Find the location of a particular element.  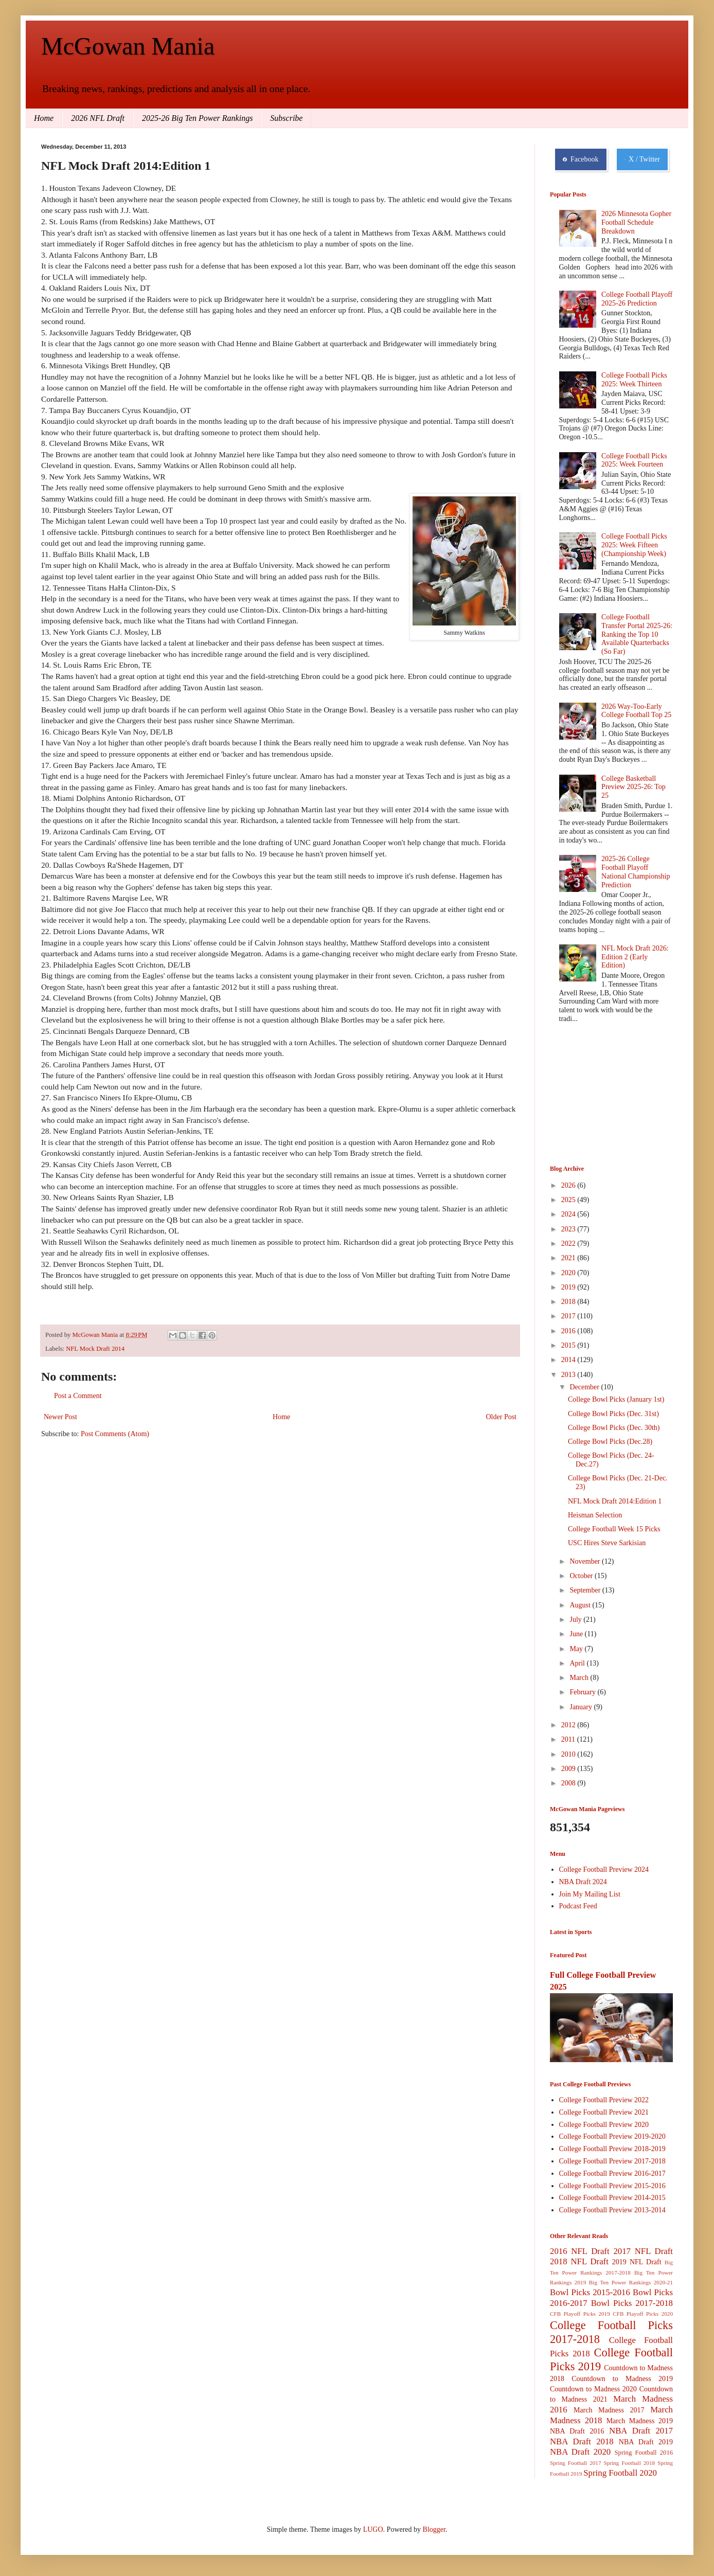

2011 is located at coordinates (569, 1739).